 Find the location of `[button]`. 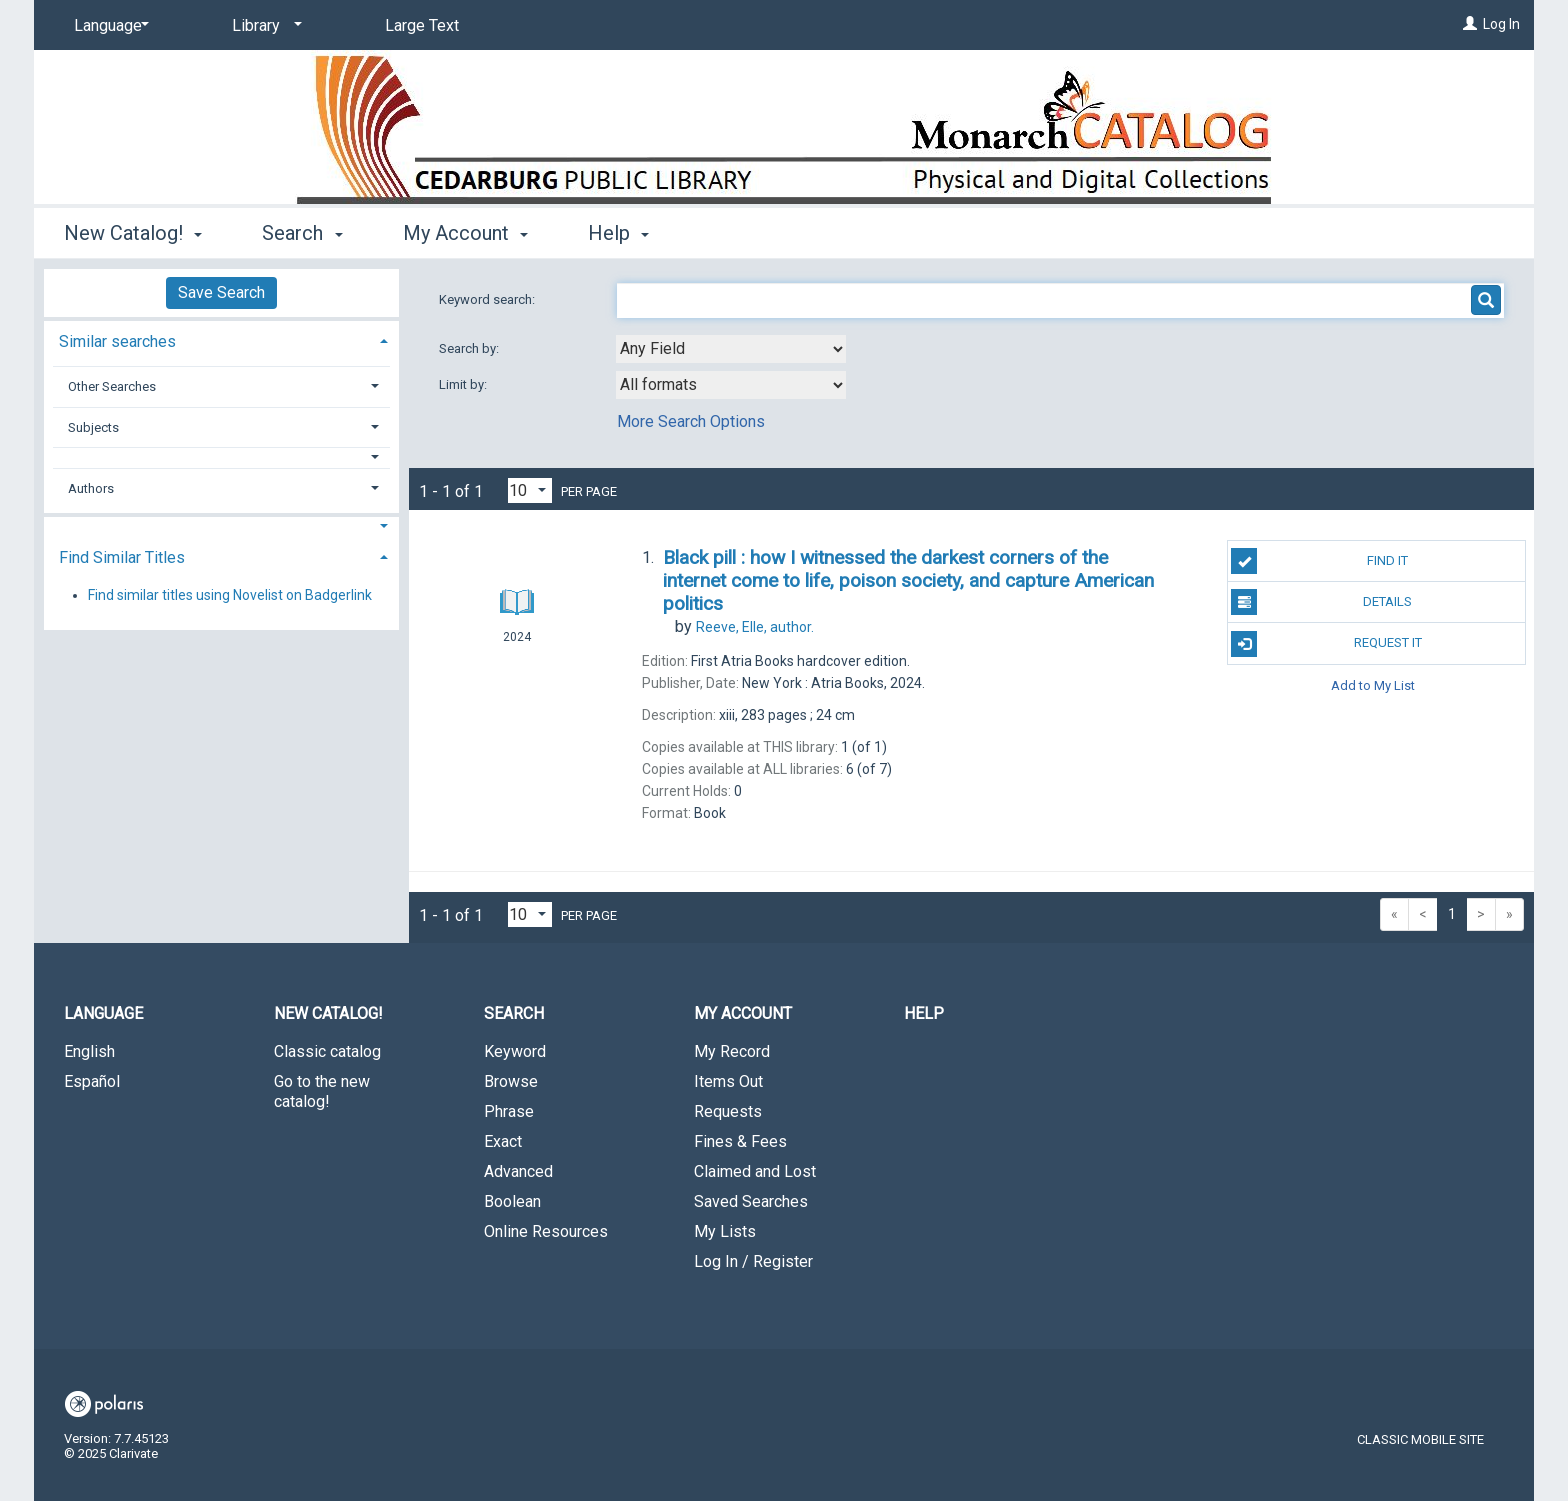

[button] is located at coordinates (222, 457).